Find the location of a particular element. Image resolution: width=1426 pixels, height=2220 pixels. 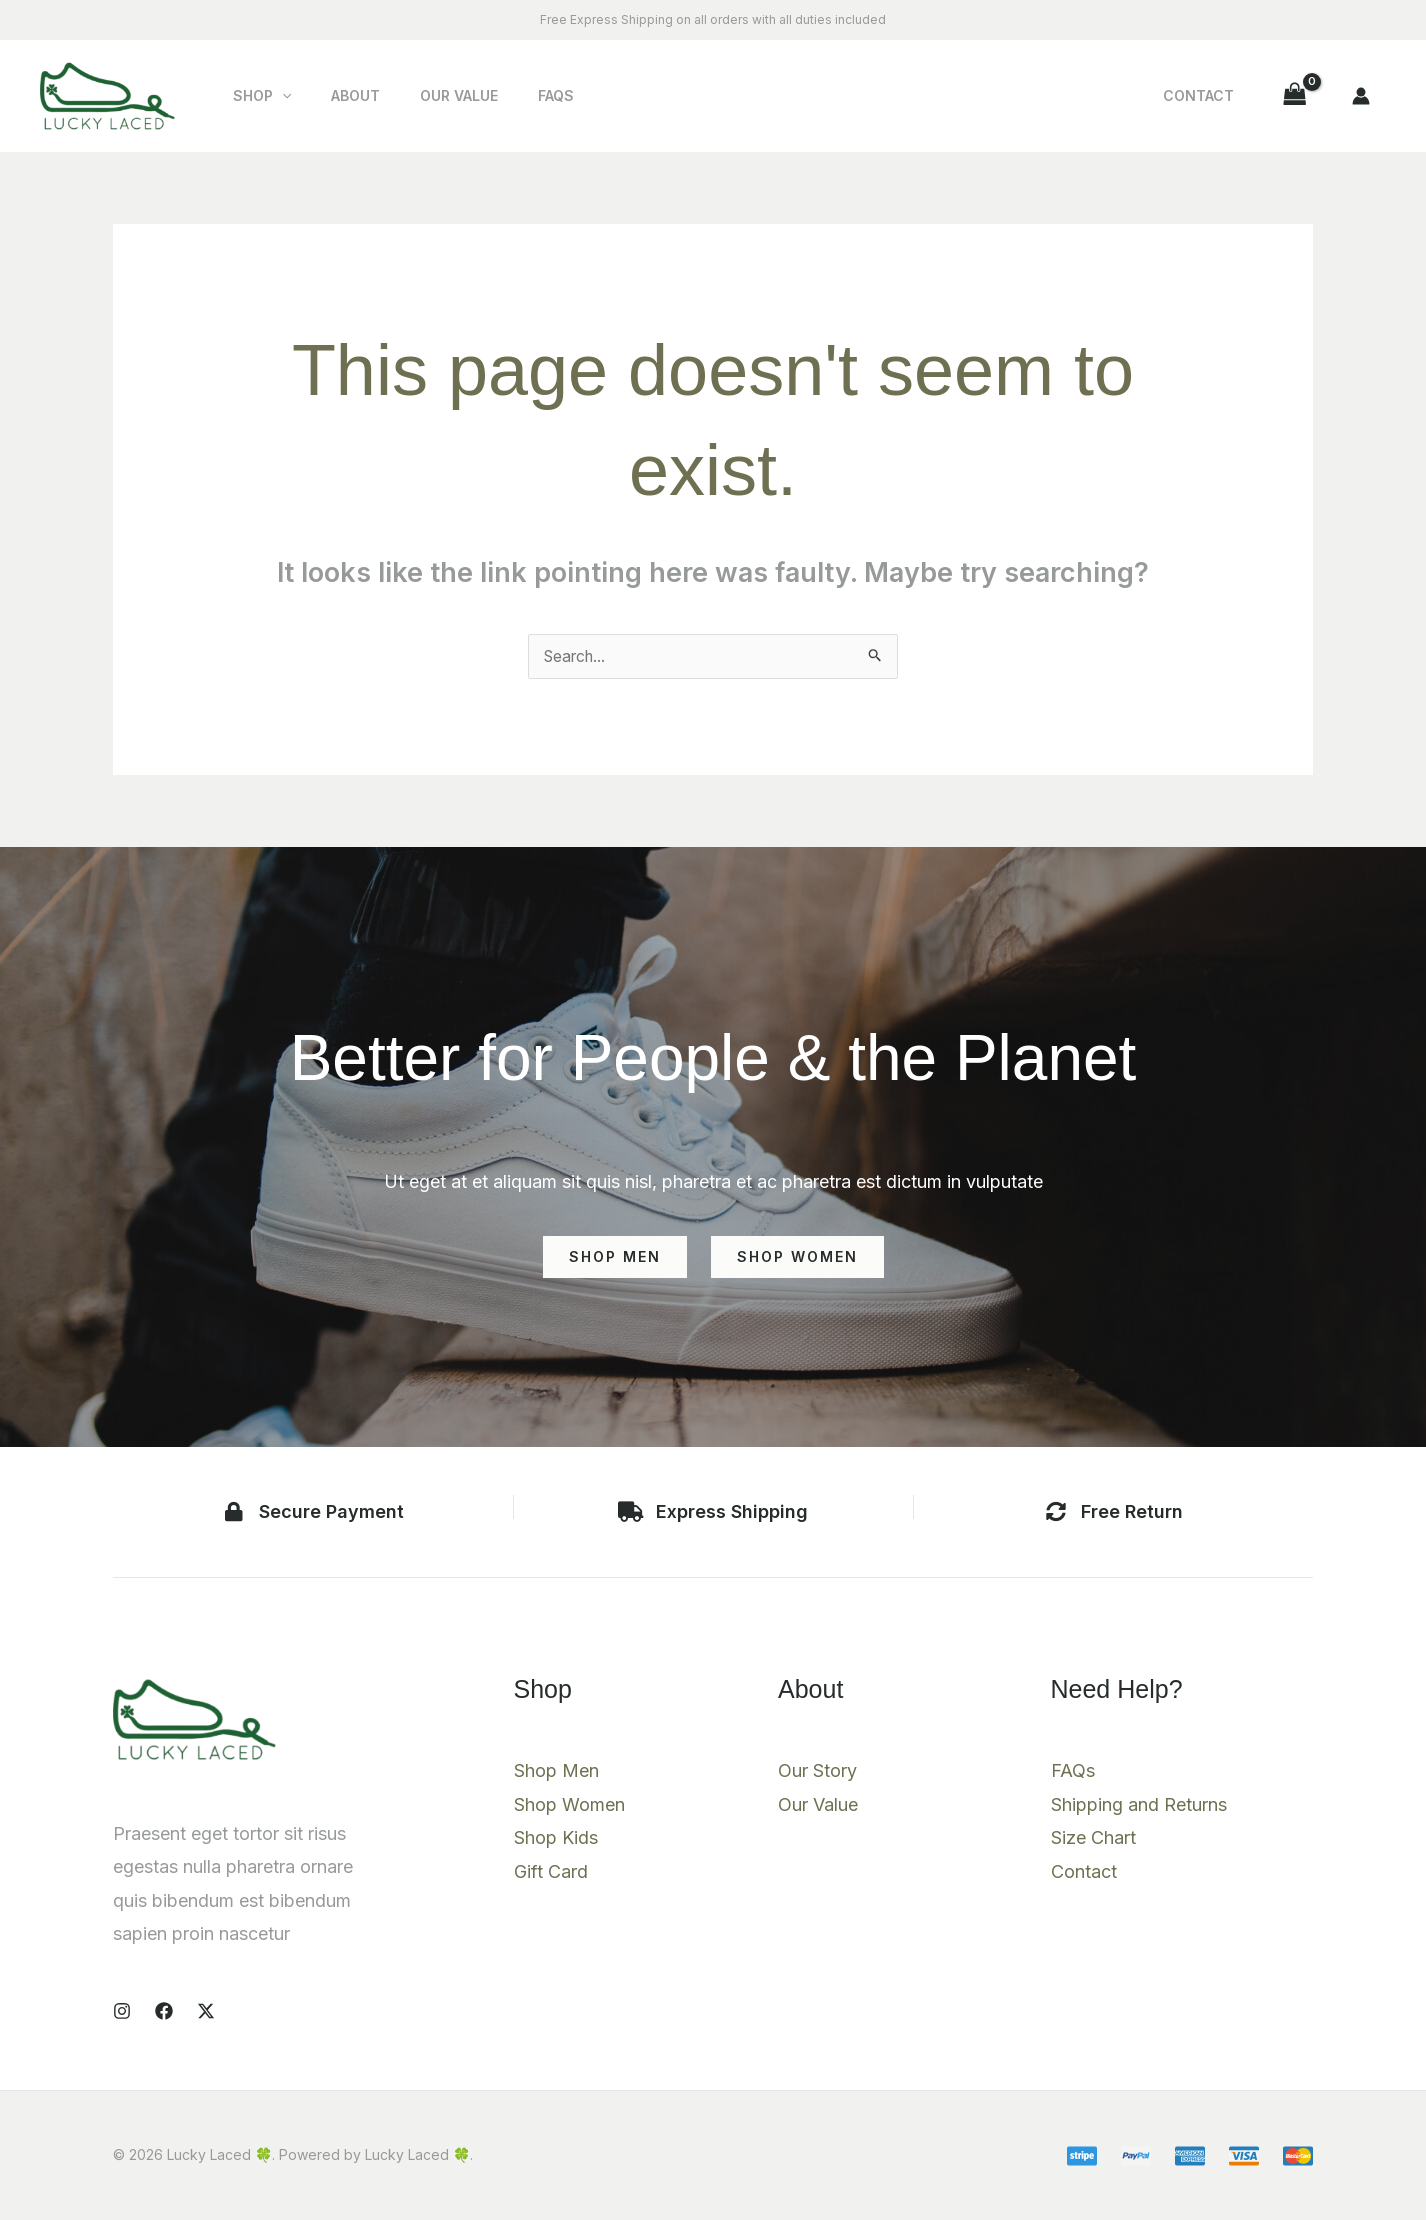

Size Chart is located at coordinates (1093, 1839).